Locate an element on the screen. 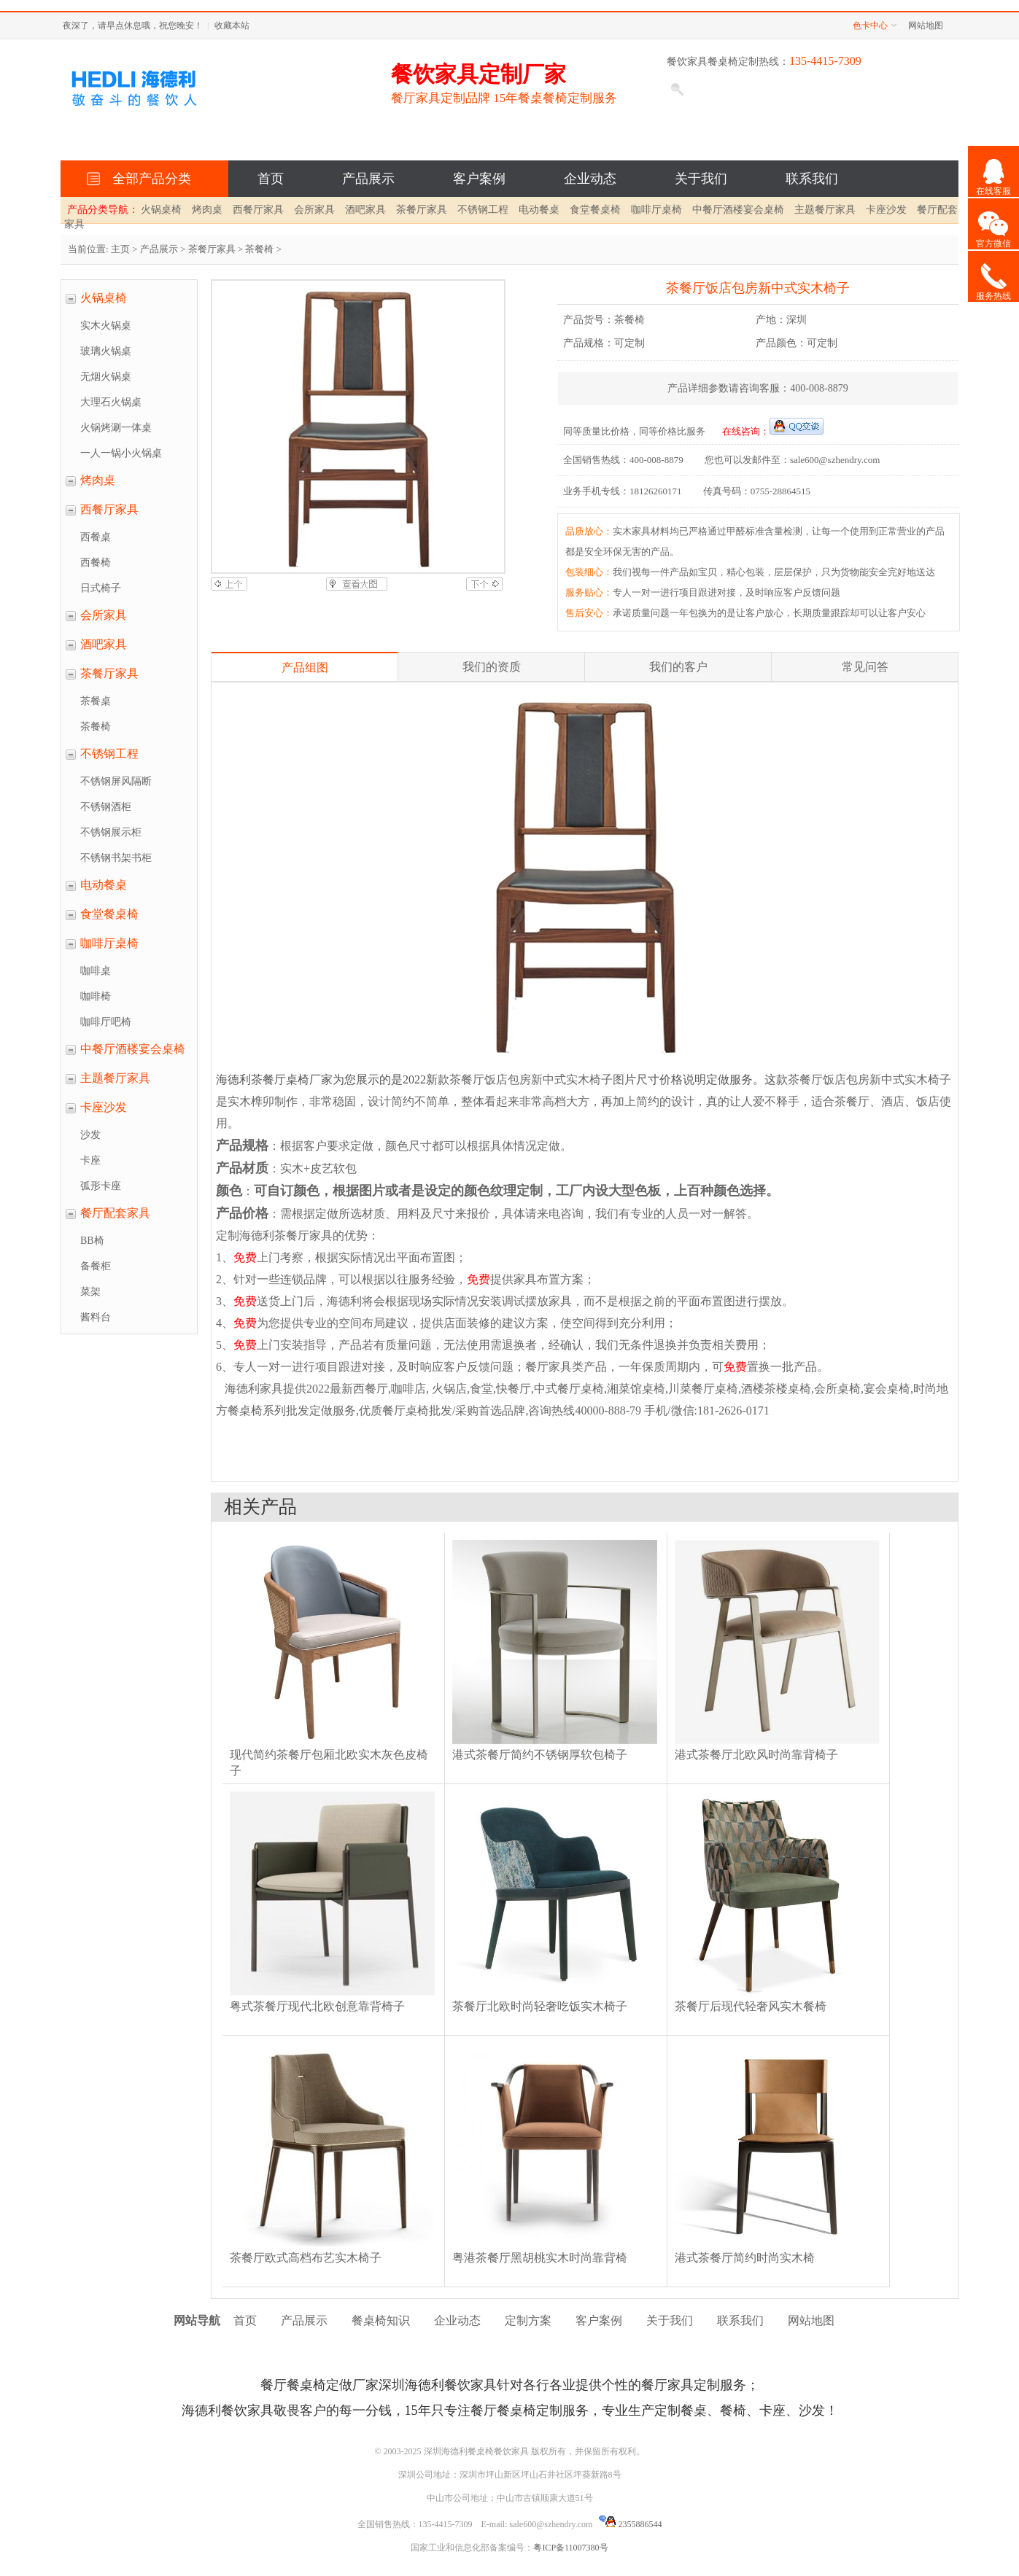  备餐柜 is located at coordinates (95, 1266).